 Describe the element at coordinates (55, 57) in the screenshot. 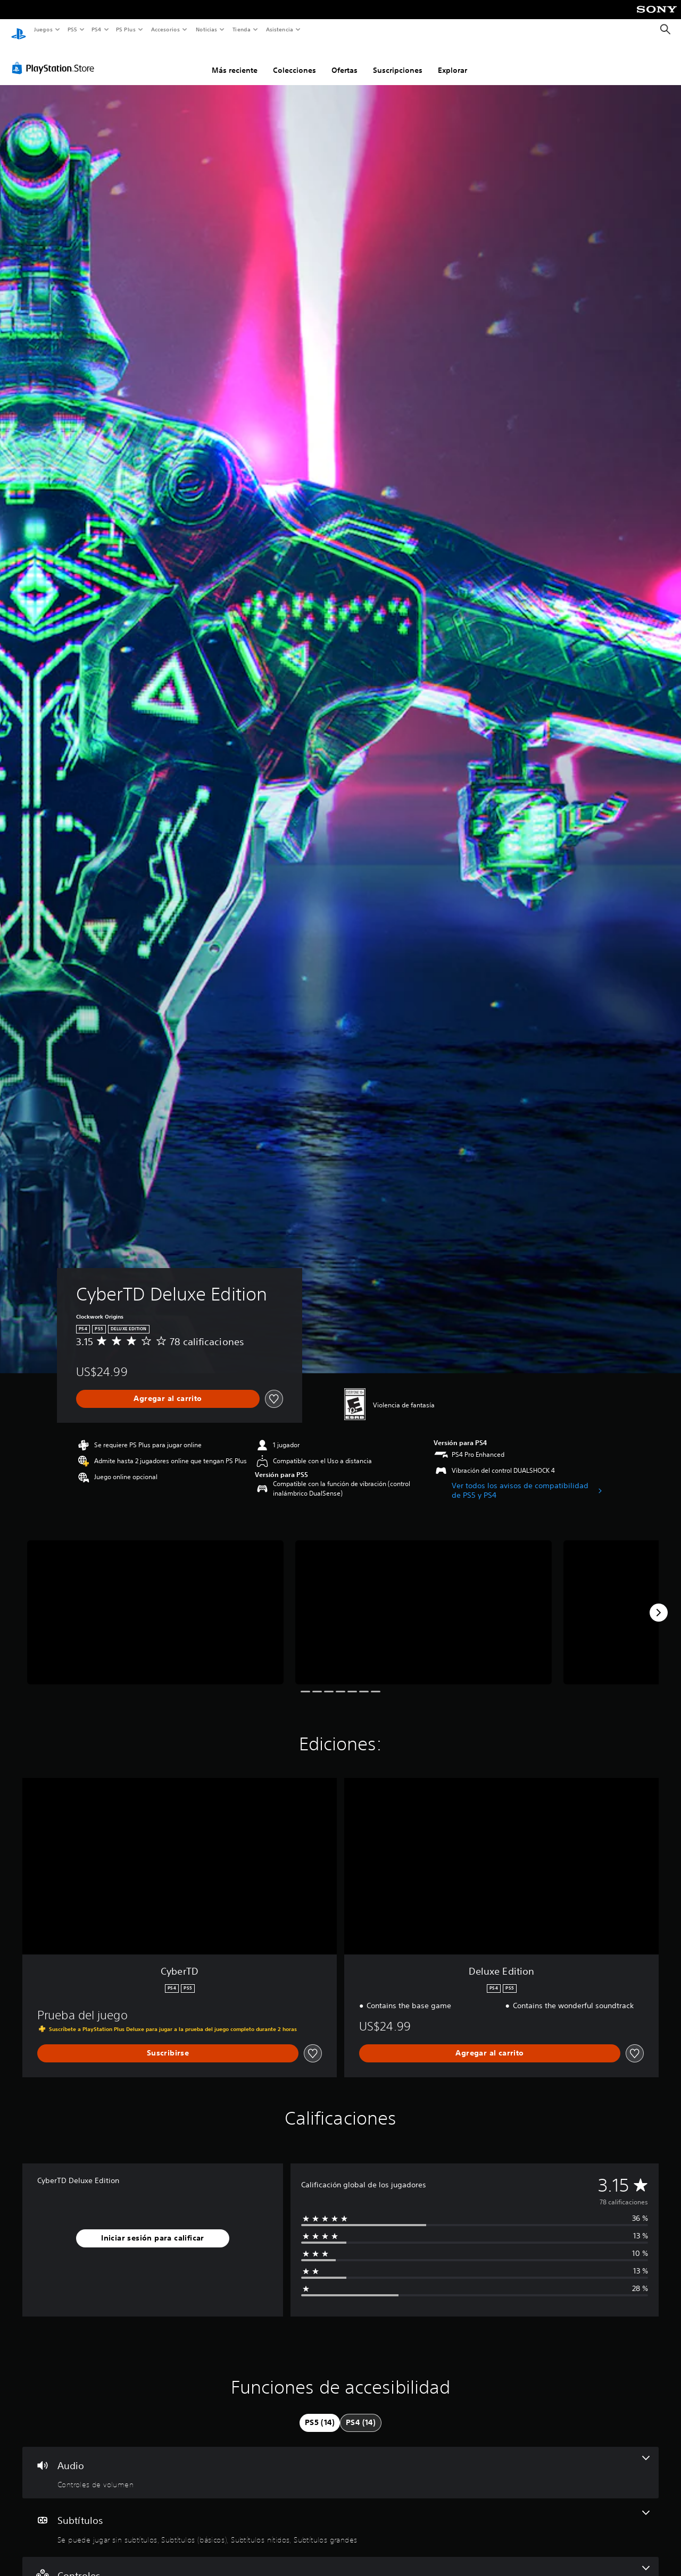

I see `[PlayStation Store]` at that location.